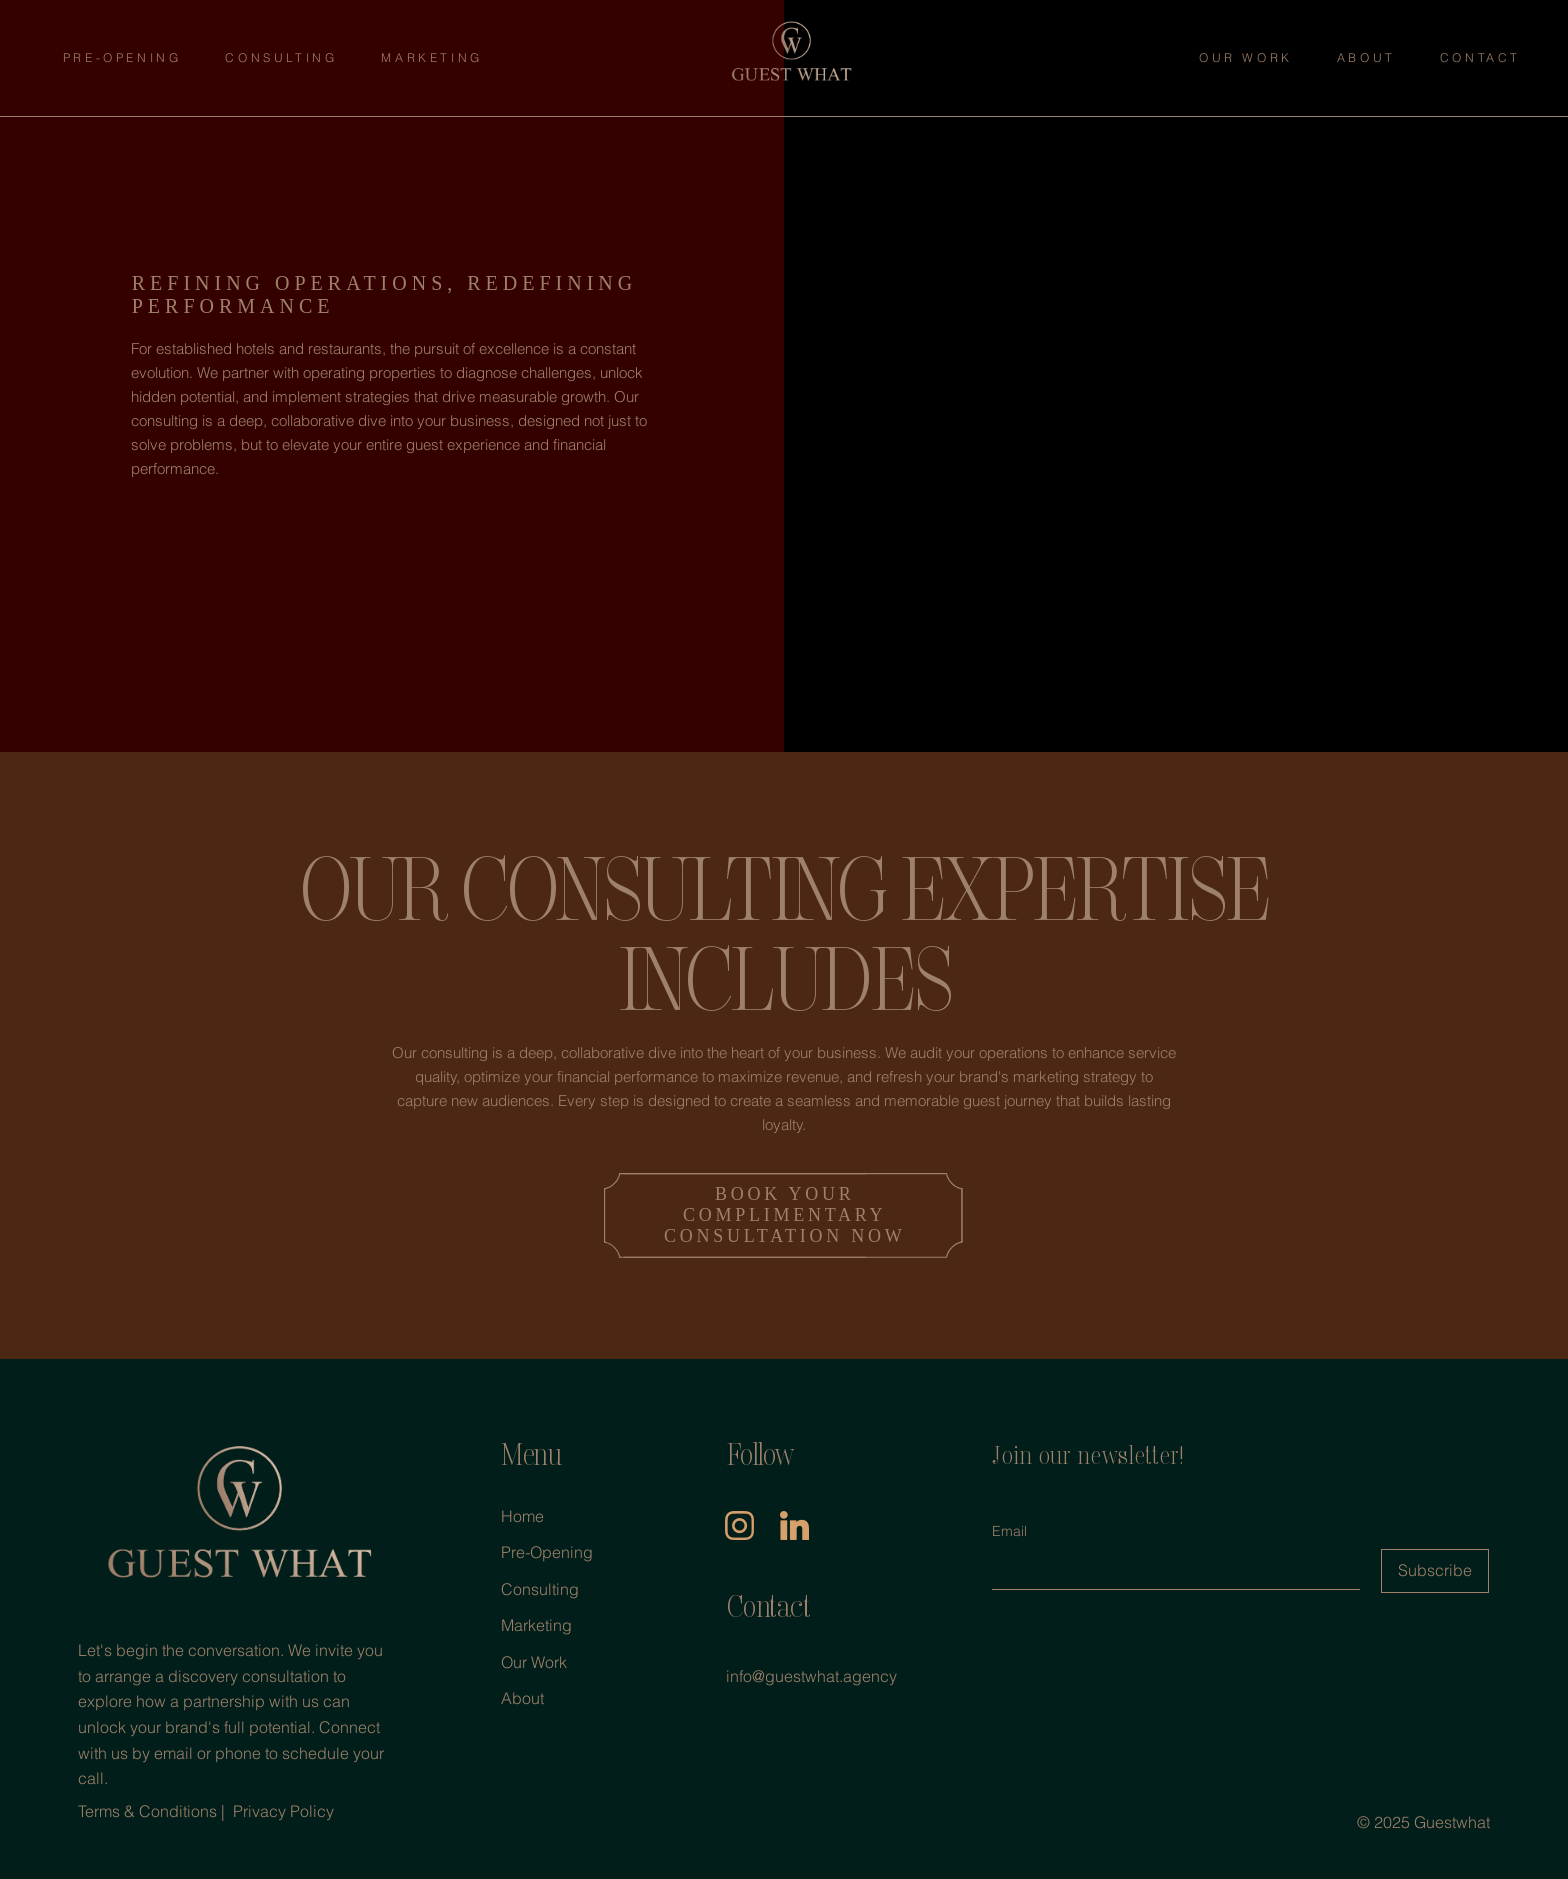 The height and width of the screenshot is (1879, 1568). I want to click on Consulting, so click(540, 1589).